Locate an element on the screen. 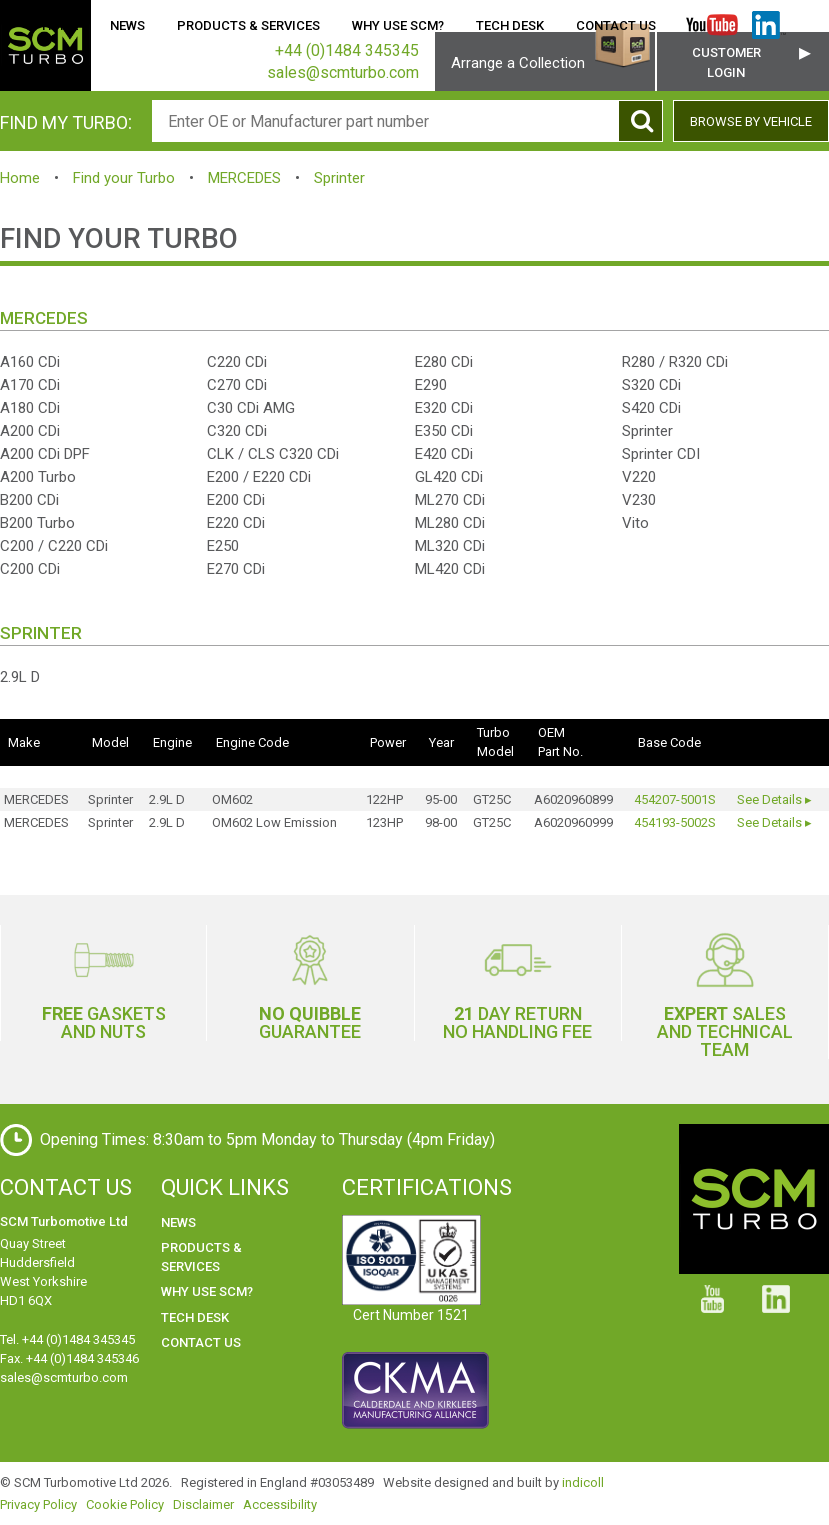 The image size is (829, 1525). CLK / CLS C320 CDi is located at coordinates (273, 454).